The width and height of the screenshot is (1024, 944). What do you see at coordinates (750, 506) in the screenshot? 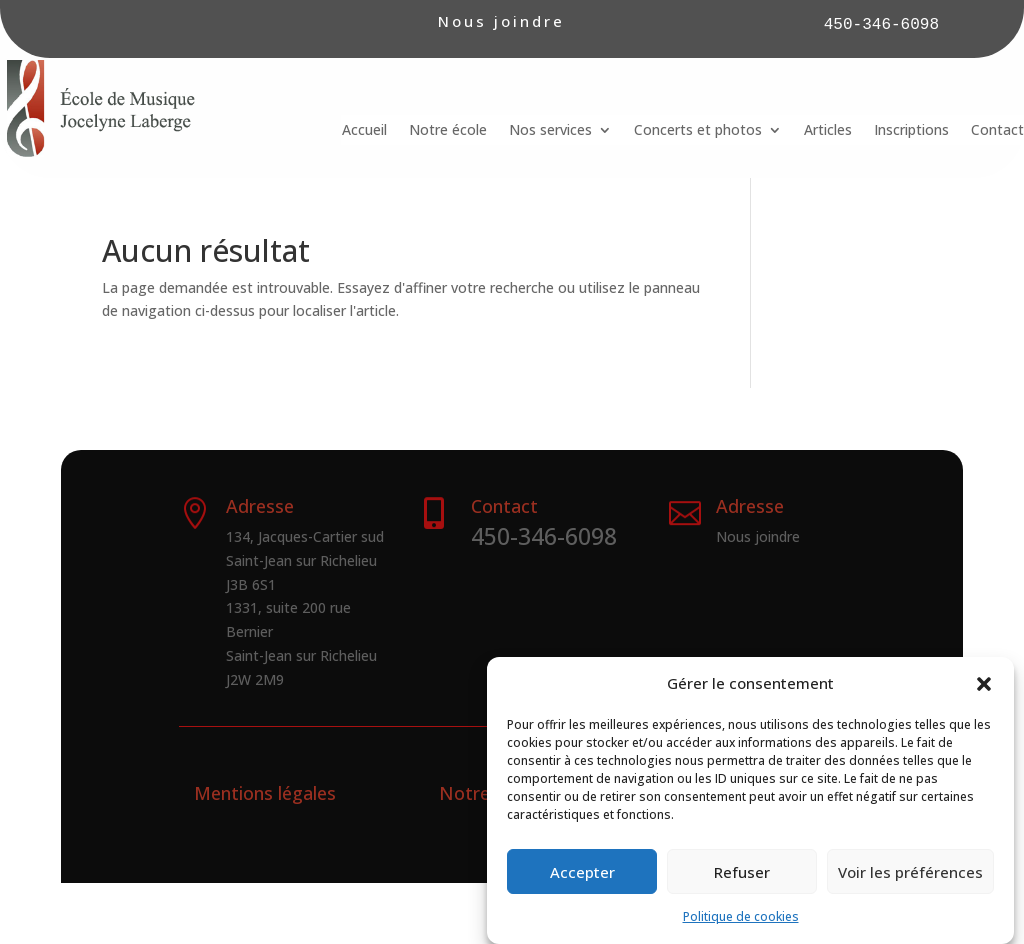
I see `Adresse` at bounding box center [750, 506].